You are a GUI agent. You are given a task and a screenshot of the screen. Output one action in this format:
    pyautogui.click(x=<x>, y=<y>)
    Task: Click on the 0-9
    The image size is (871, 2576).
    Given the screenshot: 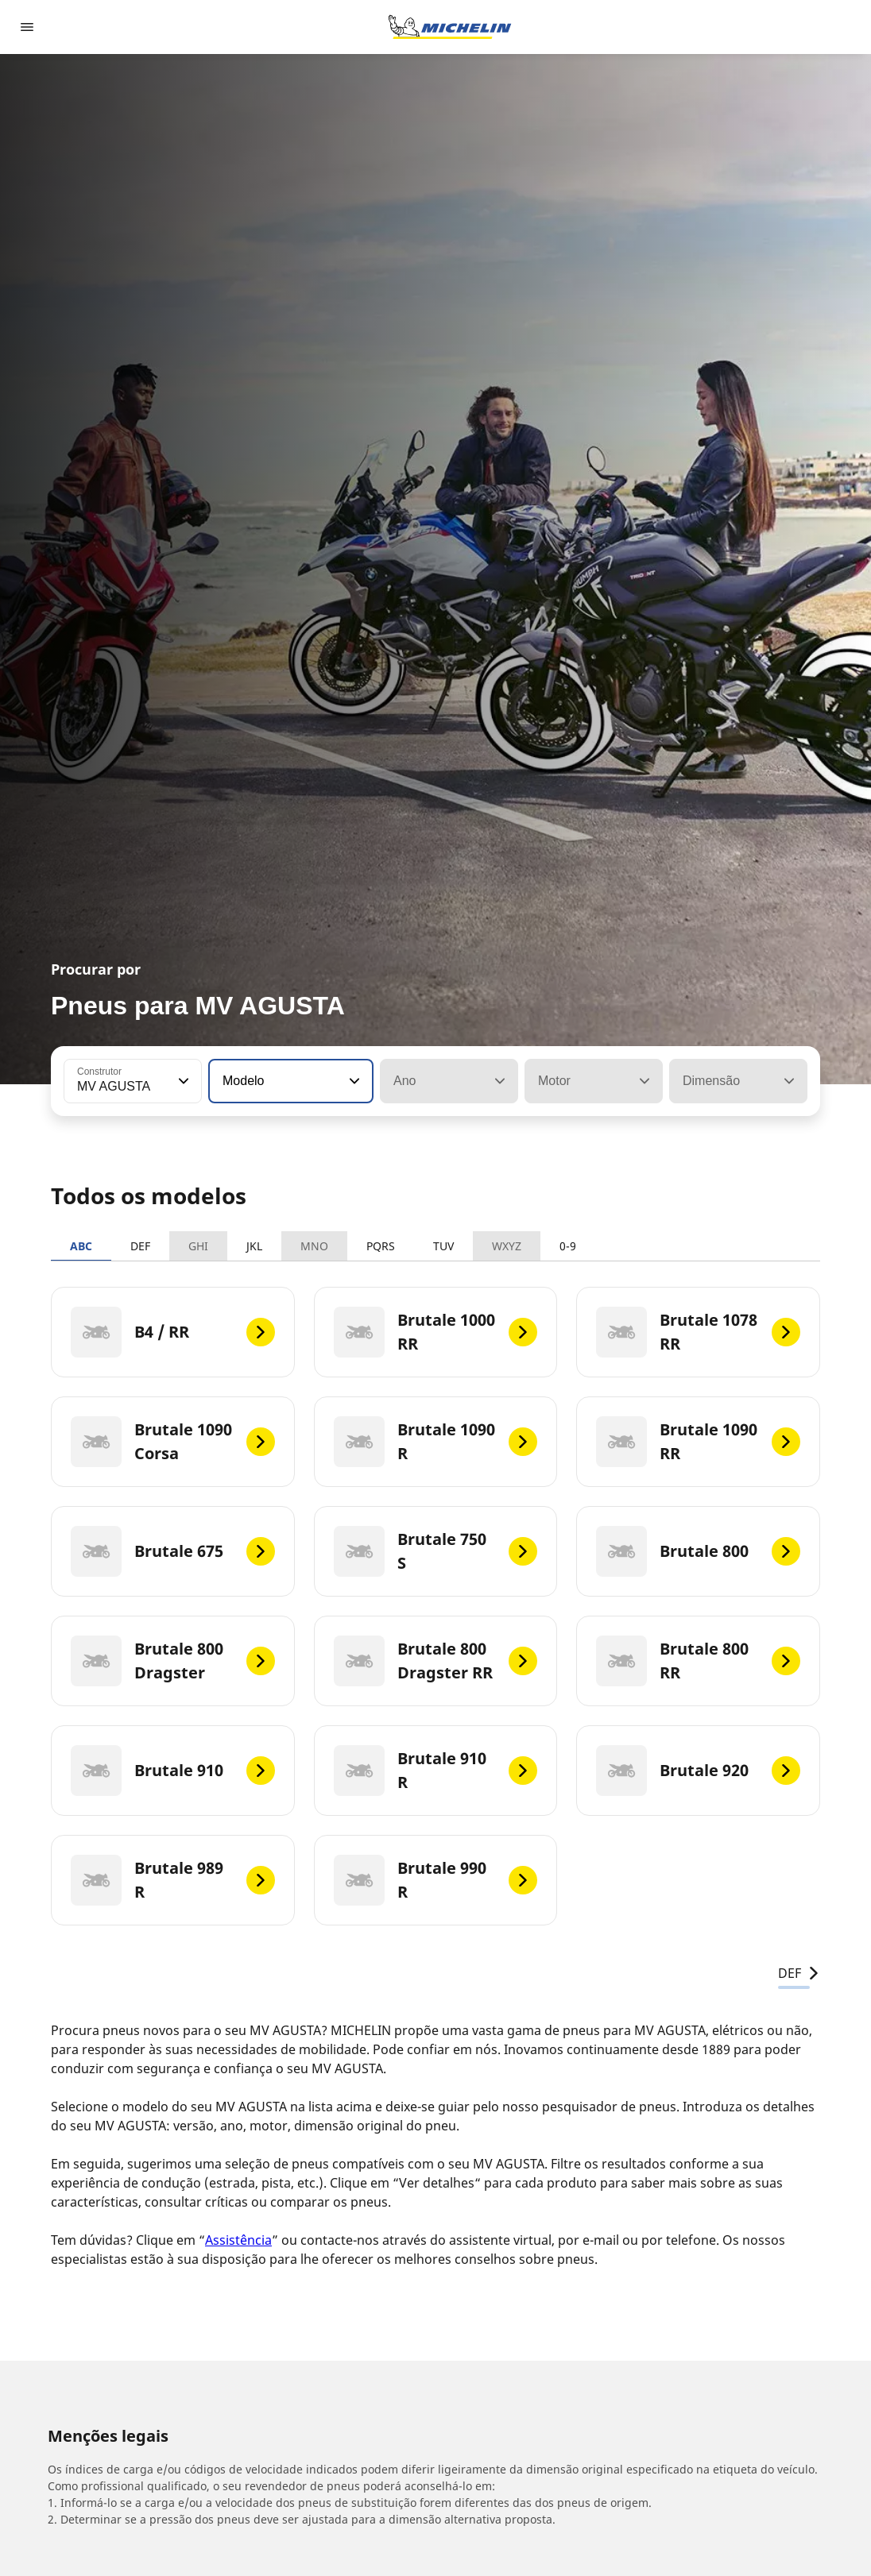 What is the action you would take?
    pyautogui.click(x=567, y=1245)
    